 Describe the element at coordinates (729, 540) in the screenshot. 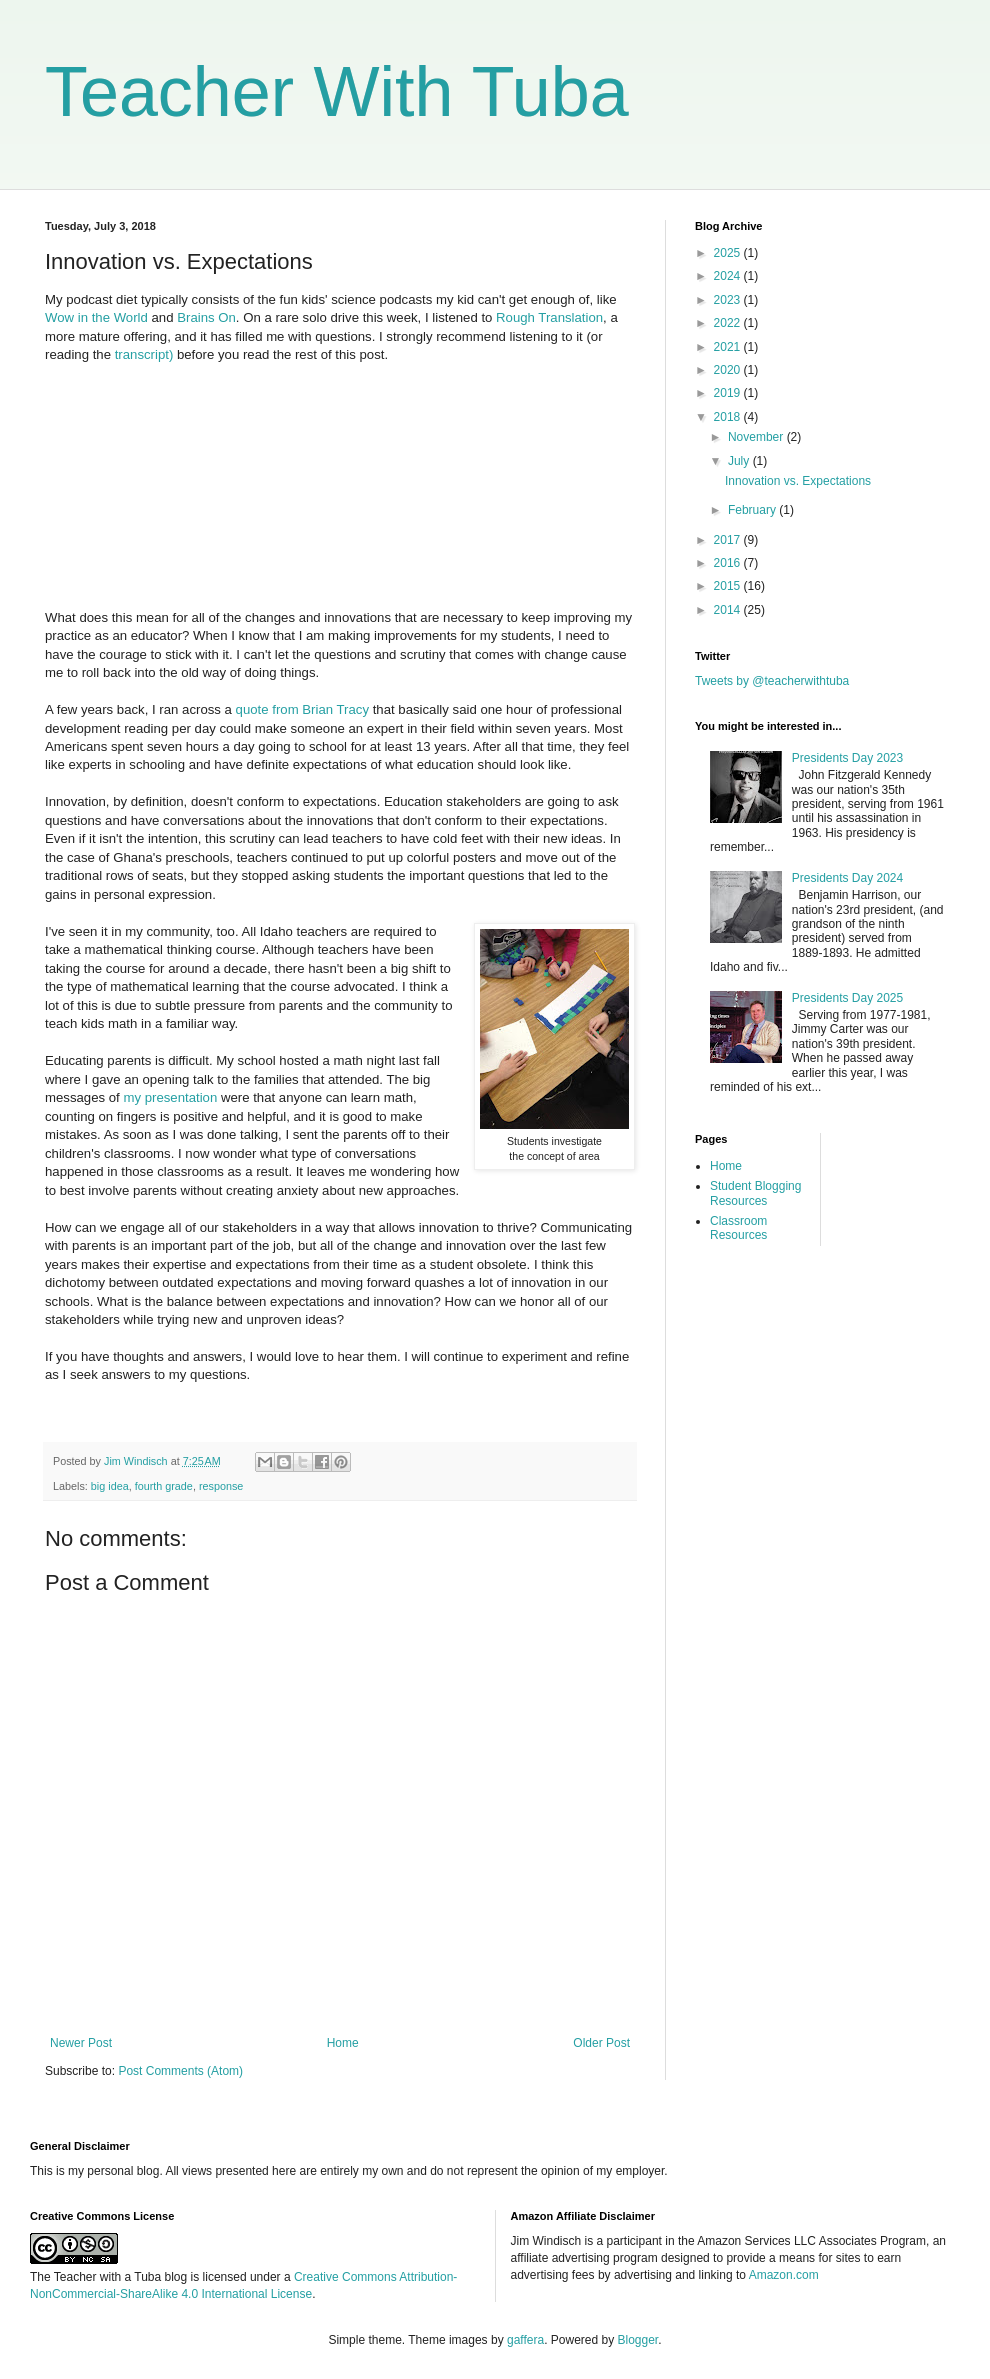

I see `2017` at that location.